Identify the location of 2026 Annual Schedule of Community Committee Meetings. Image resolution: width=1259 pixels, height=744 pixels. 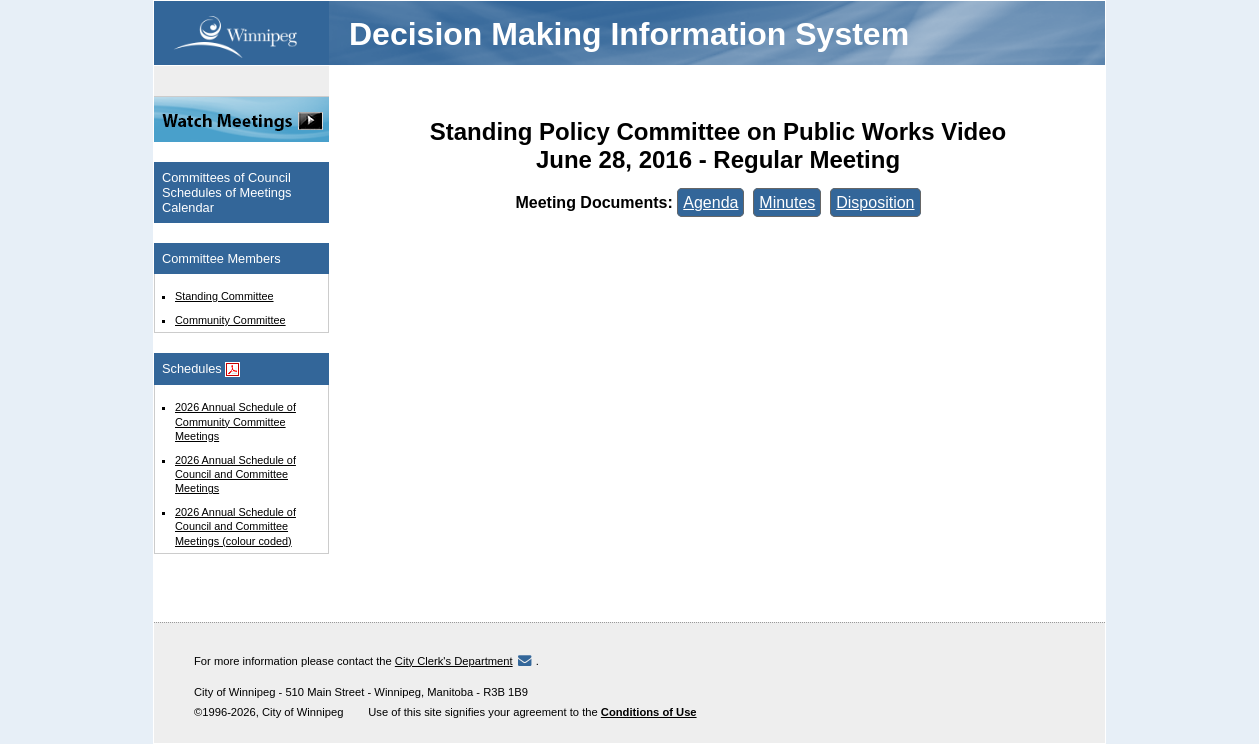
(235, 421).